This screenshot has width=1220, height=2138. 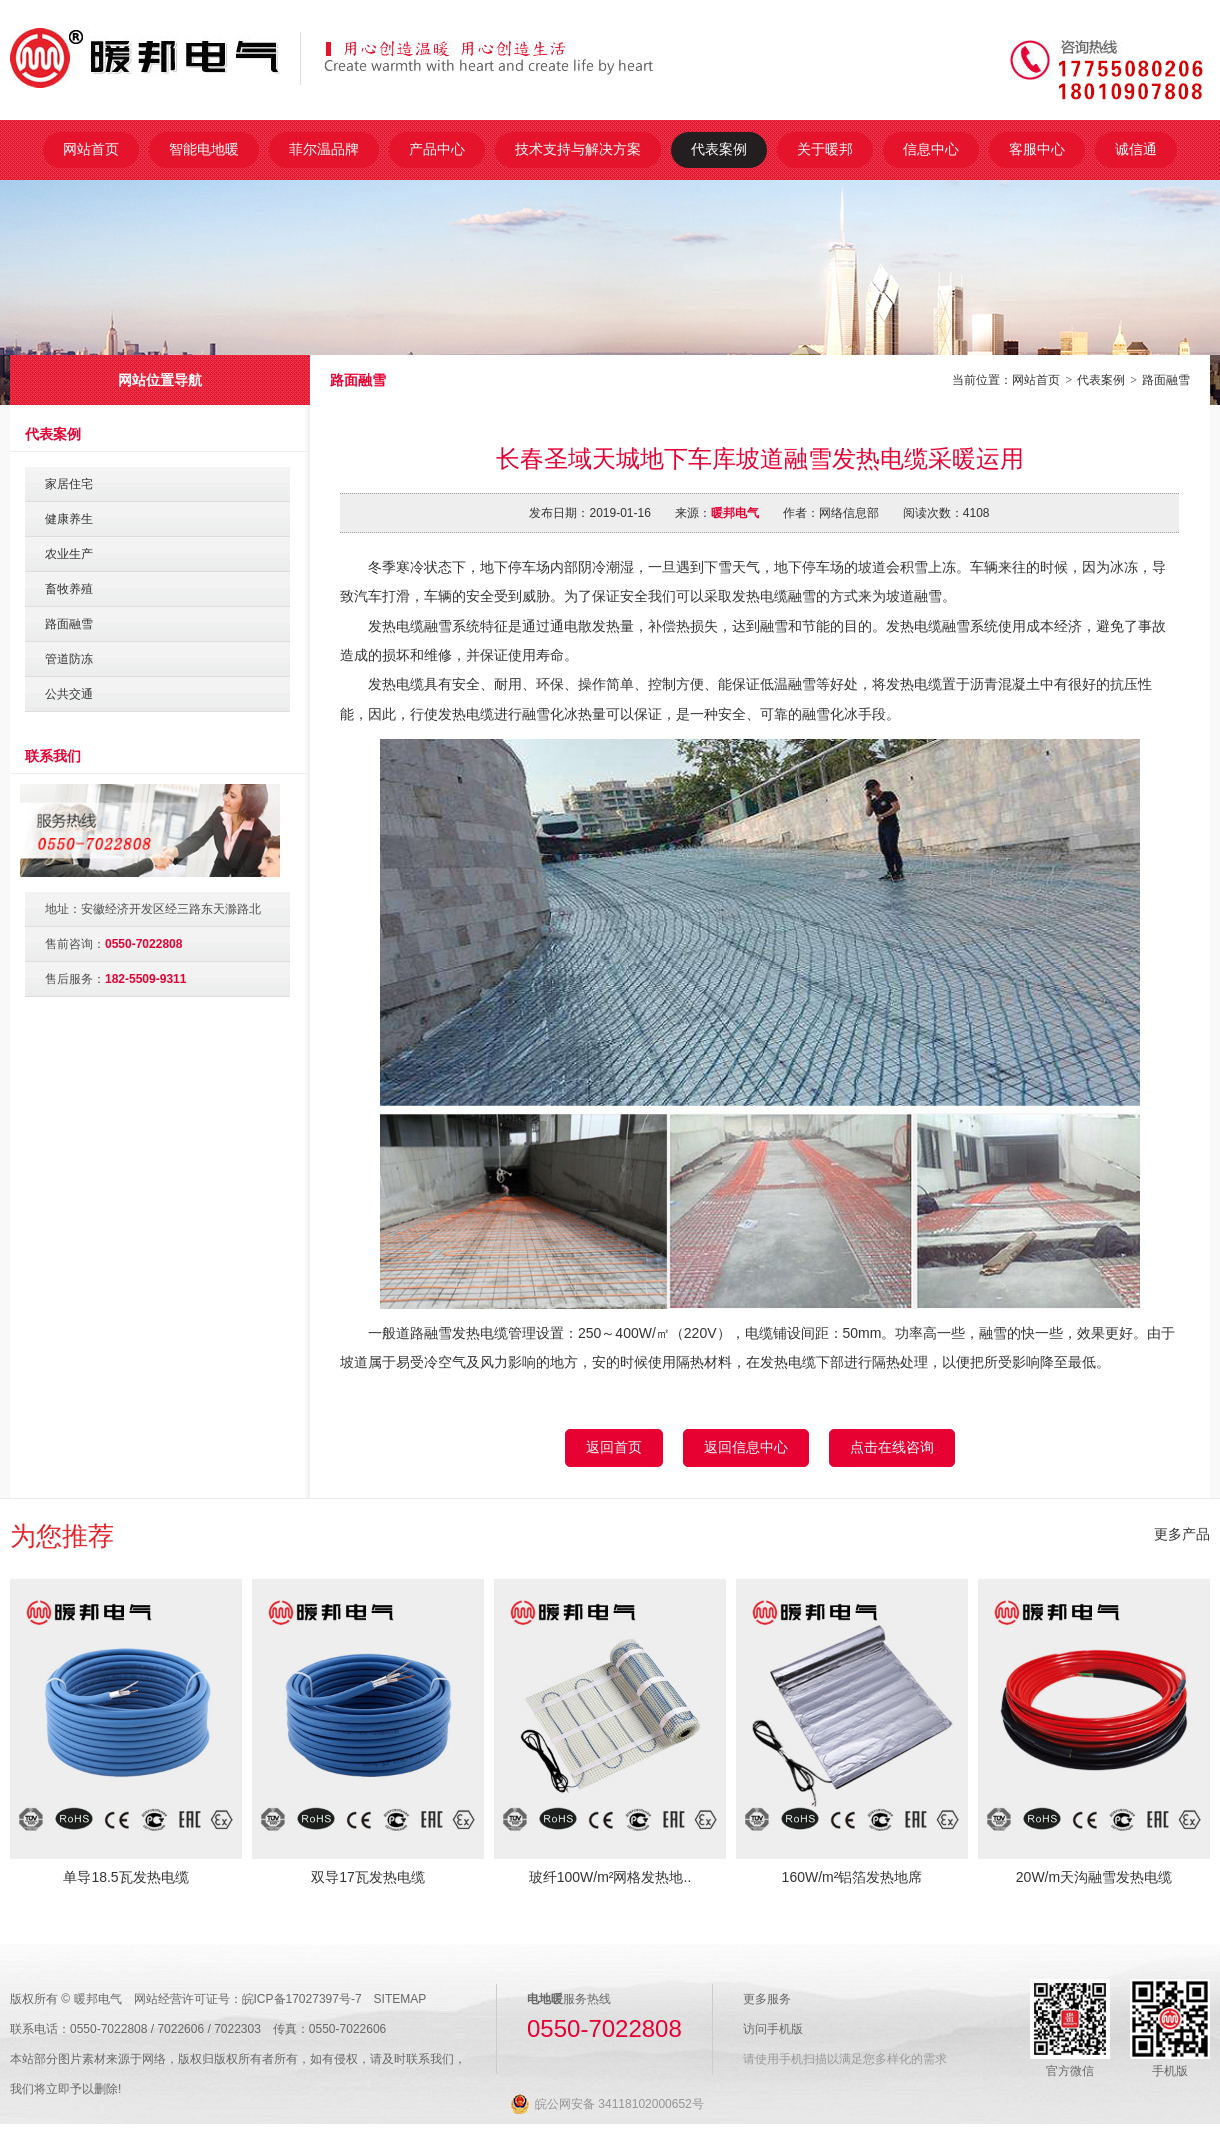 What do you see at coordinates (1136, 149) in the screenshot?
I see `诚信通` at bounding box center [1136, 149].